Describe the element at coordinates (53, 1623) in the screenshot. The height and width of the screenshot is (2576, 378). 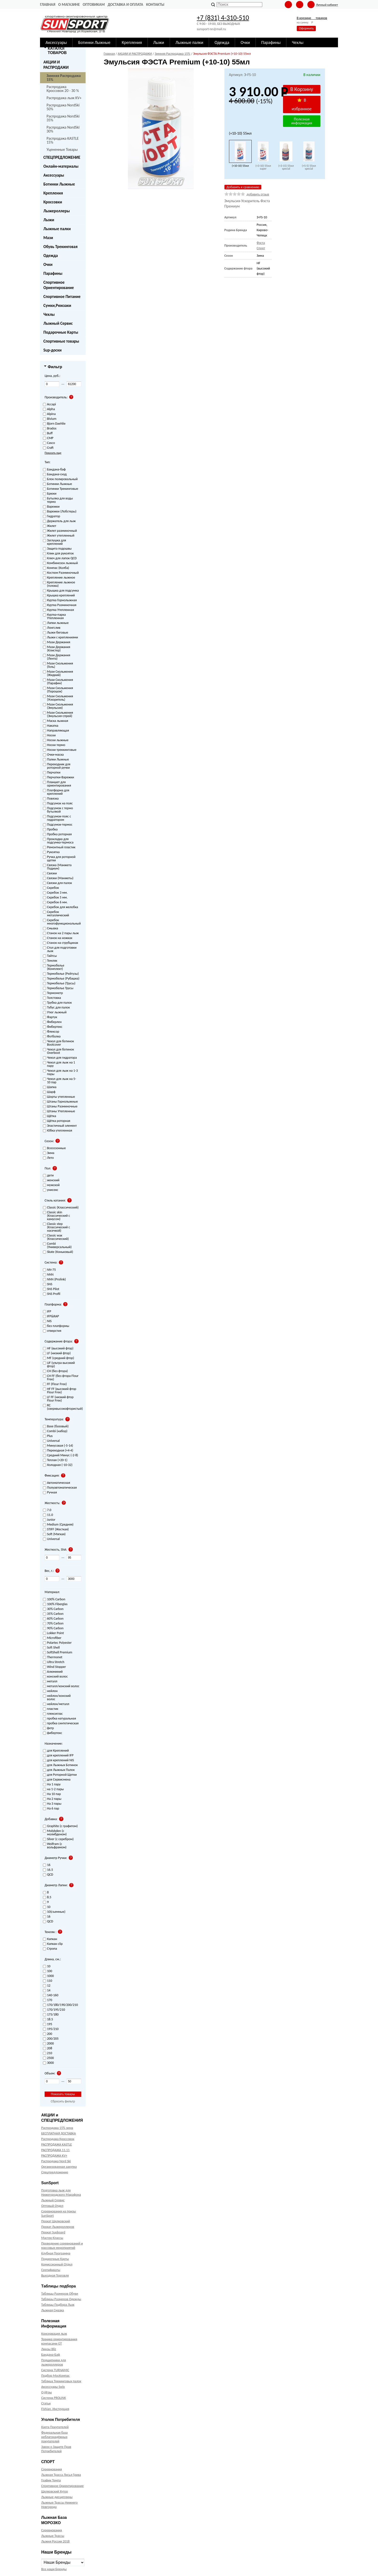
I see `70% Carbon` at that location.